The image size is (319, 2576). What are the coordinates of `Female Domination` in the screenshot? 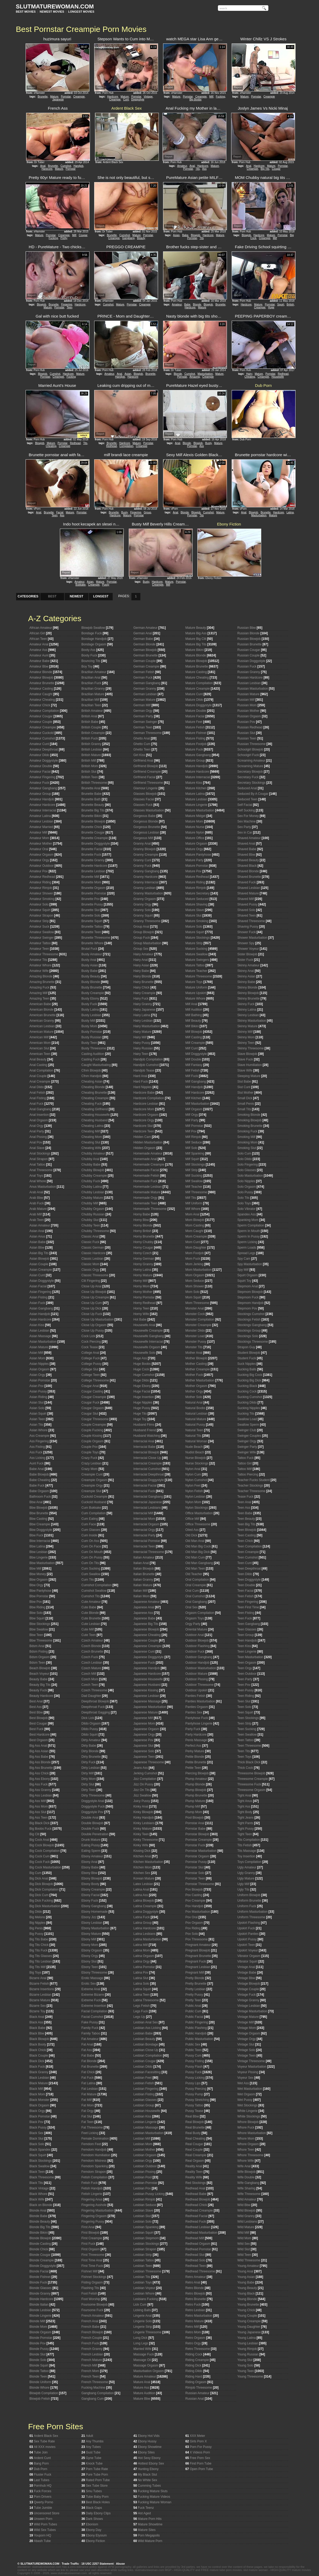 It's located at (95, 2138).